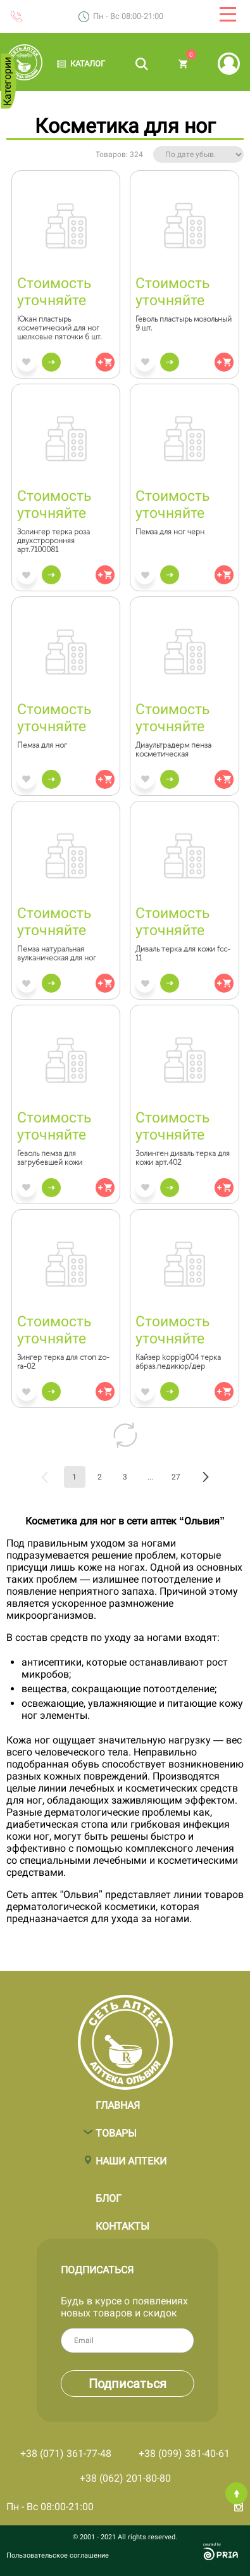 The width and height of the screenshot is (250, 2576). I want to click on Диваль терка для кожи fcc-11, so click(182, 953).